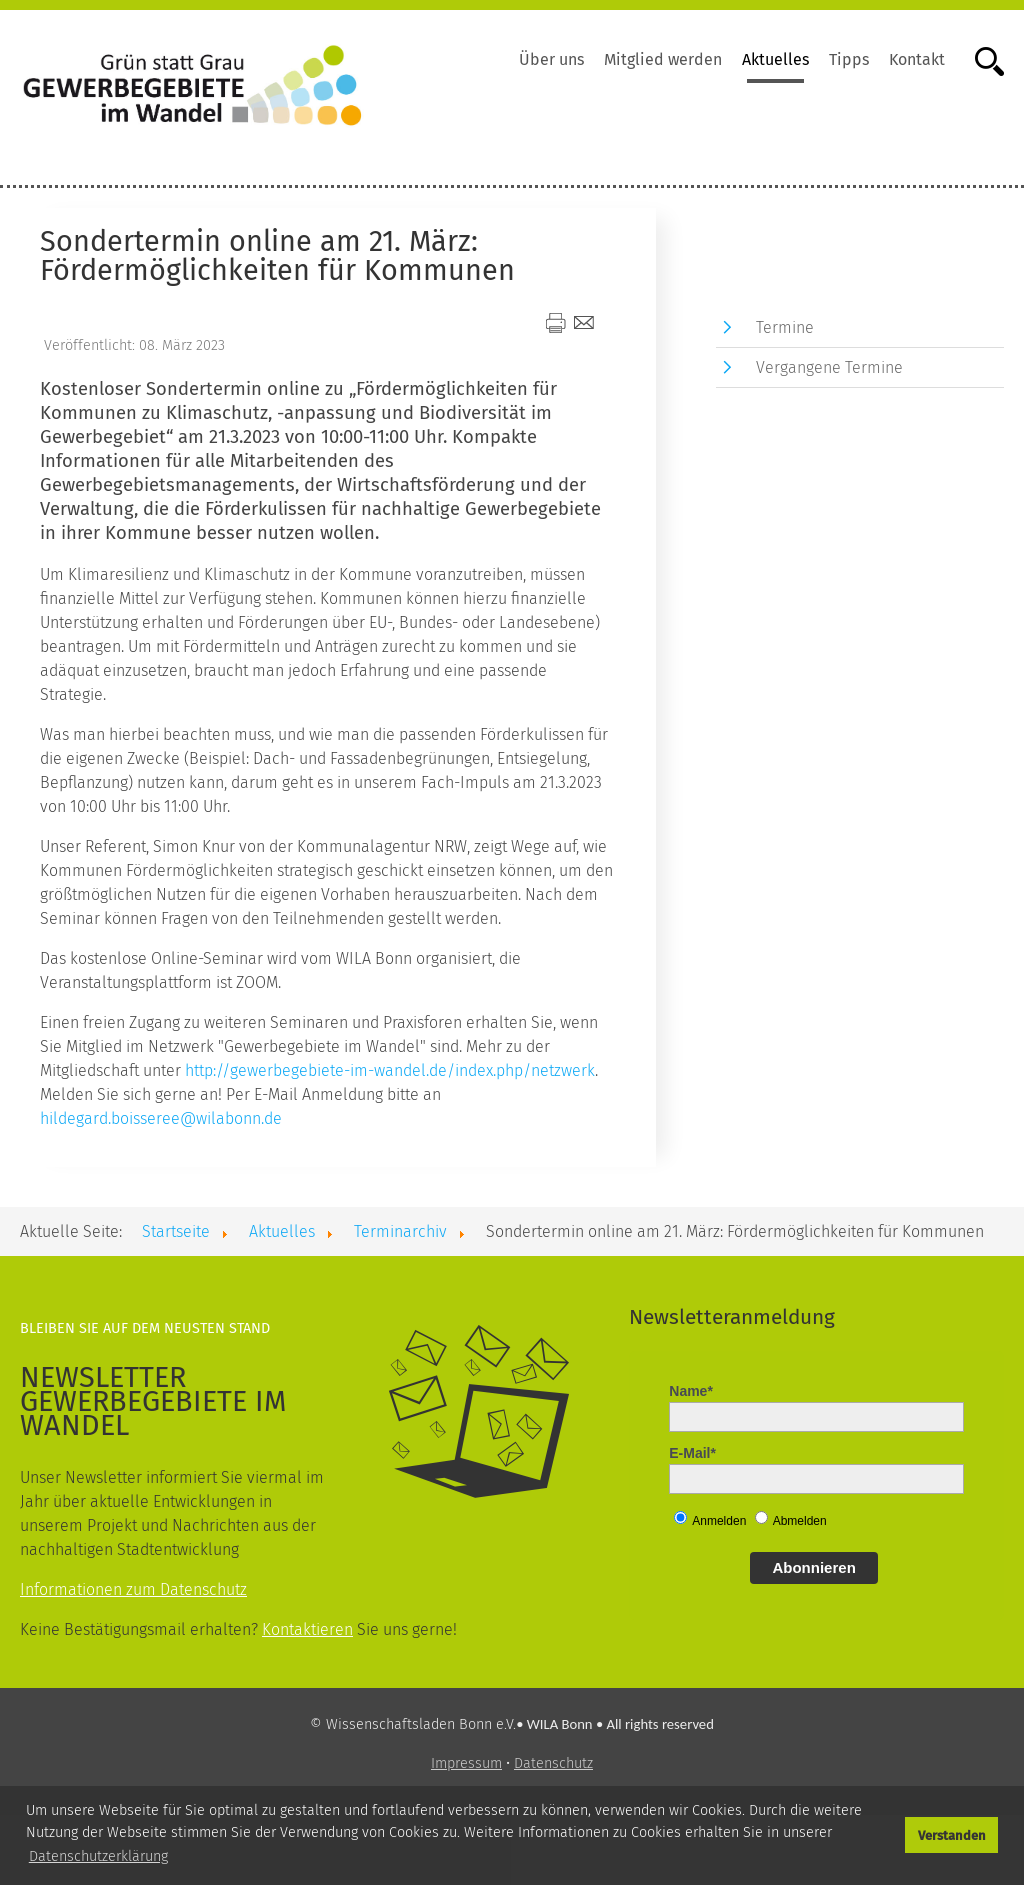 The image size is (1024, 1885). Describe the element at coordinates (390, 1070) in the screenshot. I see `http://gewerbegebiete-im-wandel.de/index.php/netzwerk` at that location.